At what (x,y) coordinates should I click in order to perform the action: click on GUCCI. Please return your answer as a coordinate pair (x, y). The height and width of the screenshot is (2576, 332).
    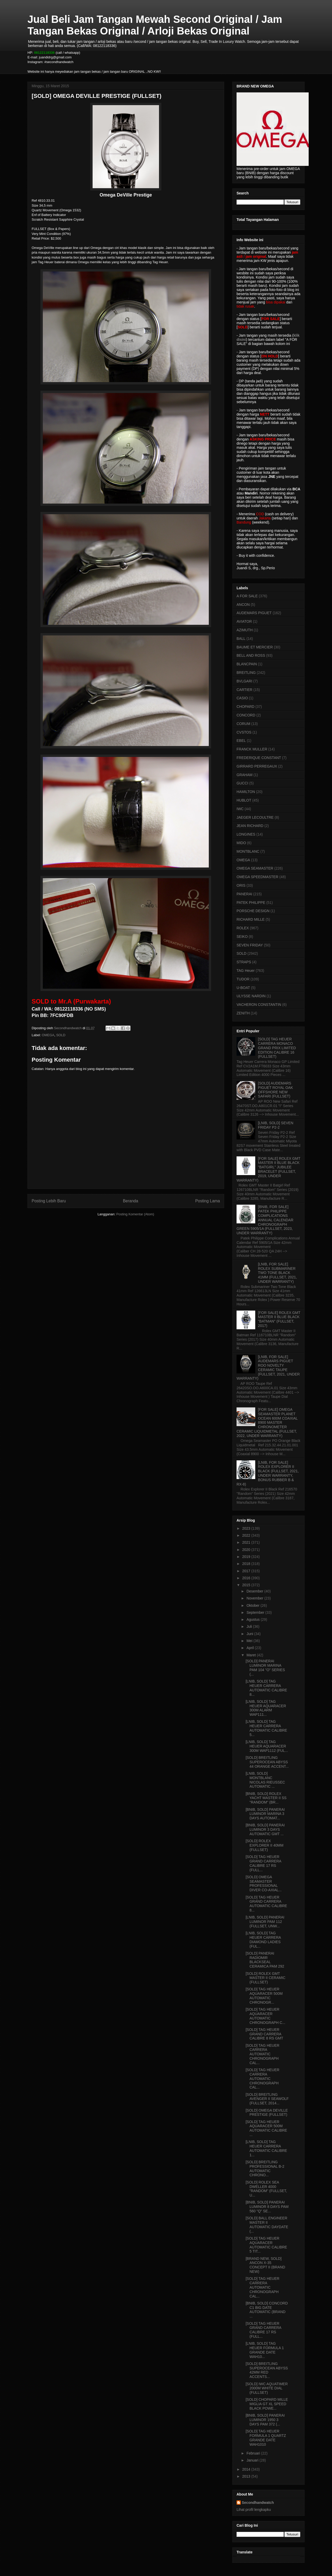
    Looking at the image, I should click on (242, 783).